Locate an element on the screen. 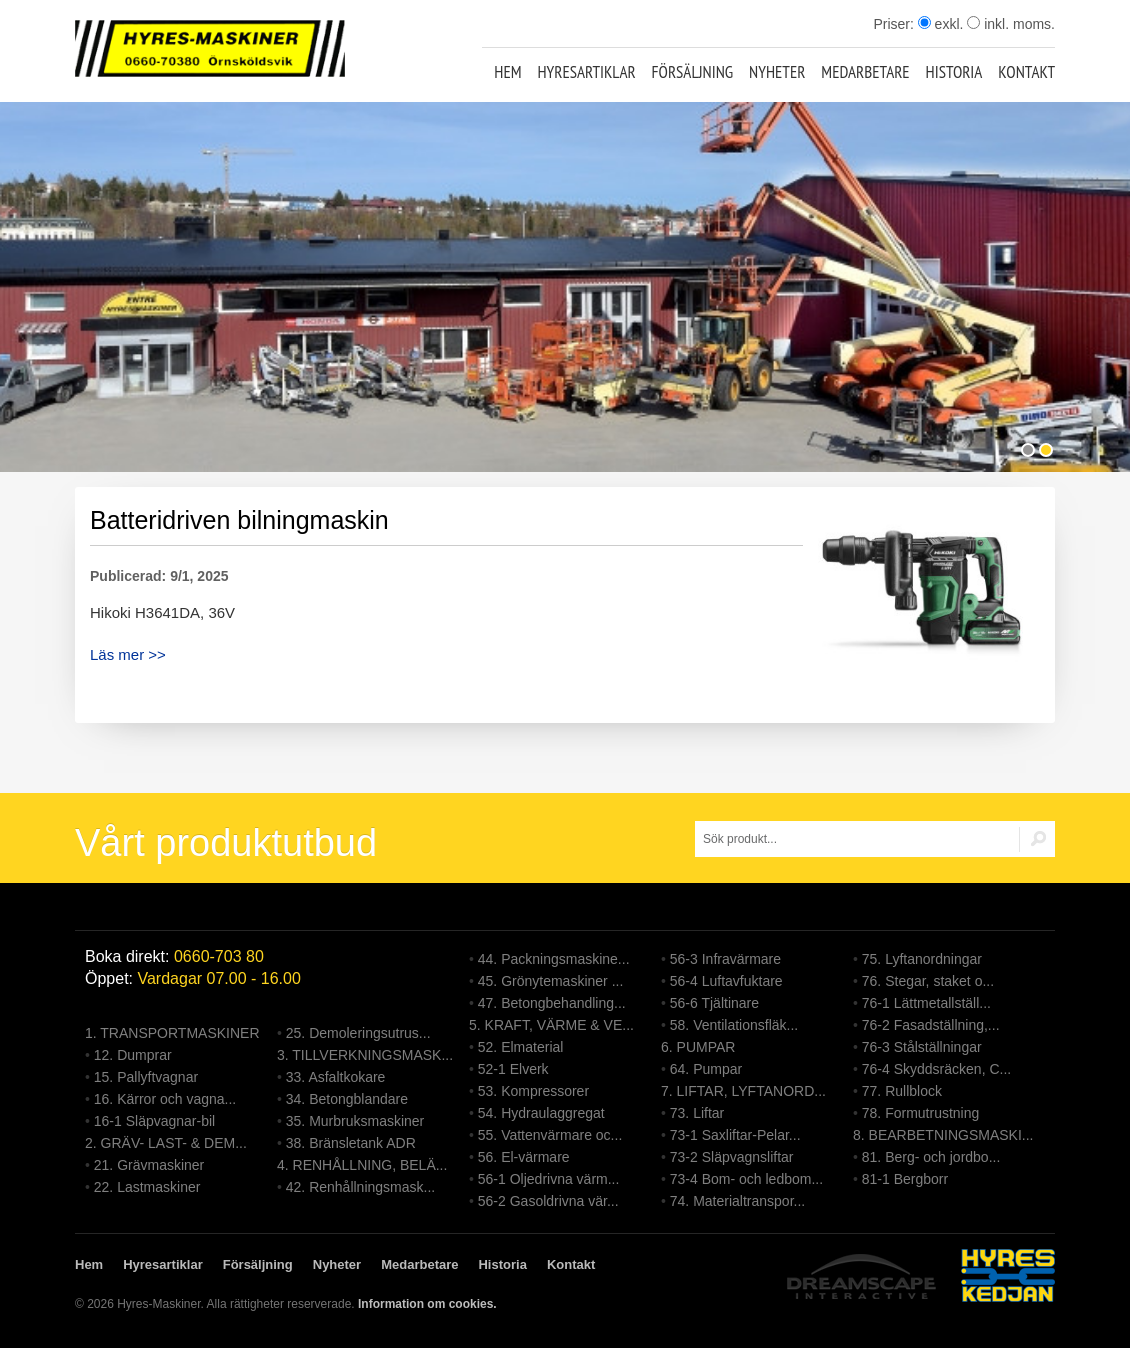 Image resolution: width=1130 pixels, height=1348 pixels. 34. Betongblandare is located at coordinates (347, 1099).